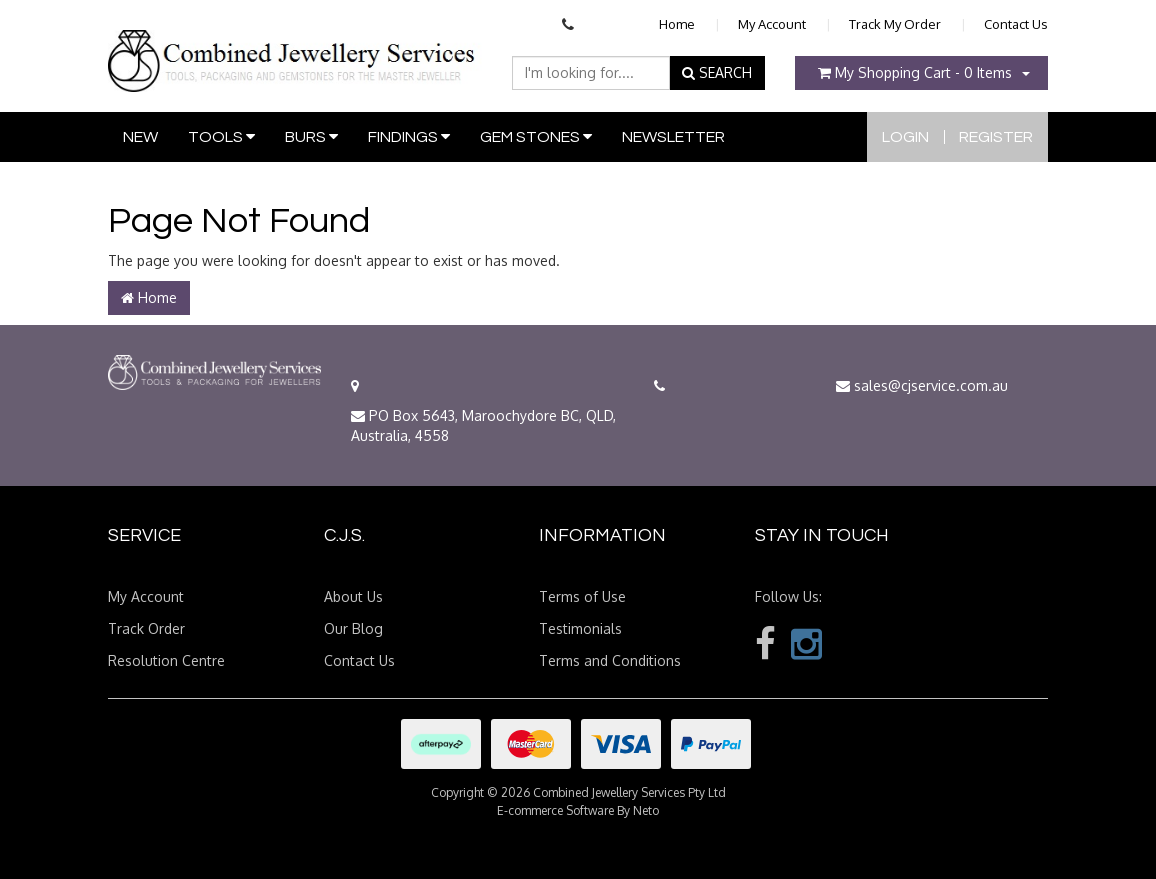 The width and height of the screenshot is (1156, 879). Describe the element at coordinates (311, 136) in the screenshot. I see `Burs` at that location.